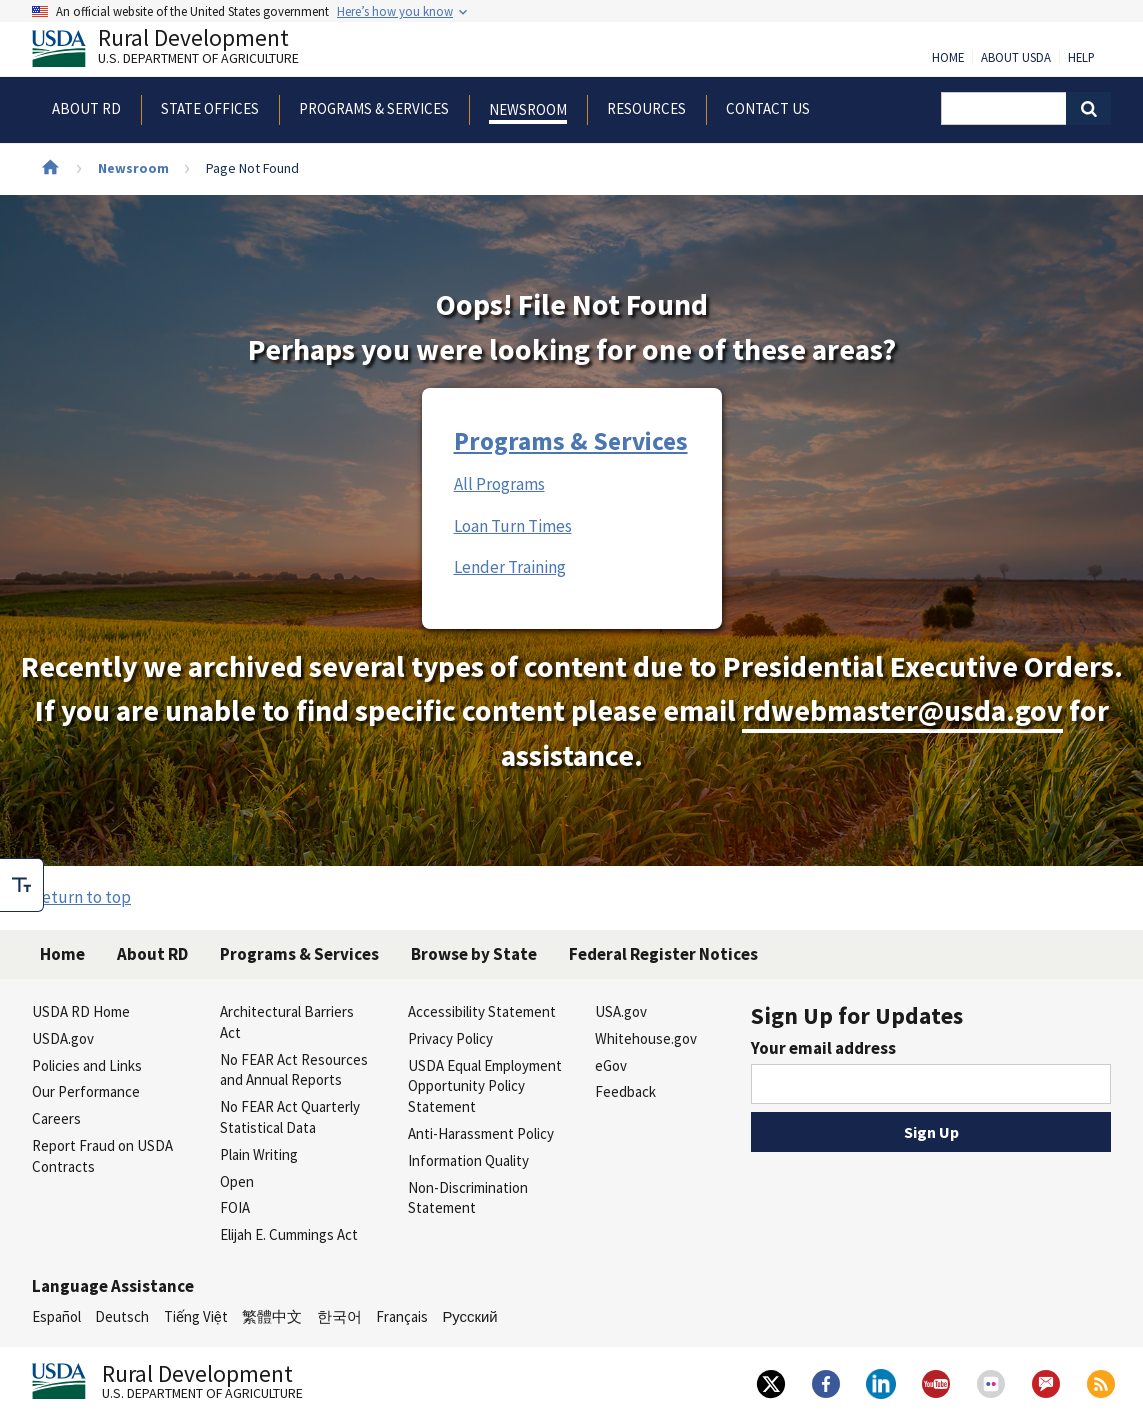  I want to click on All Programs, so click(499, 484).